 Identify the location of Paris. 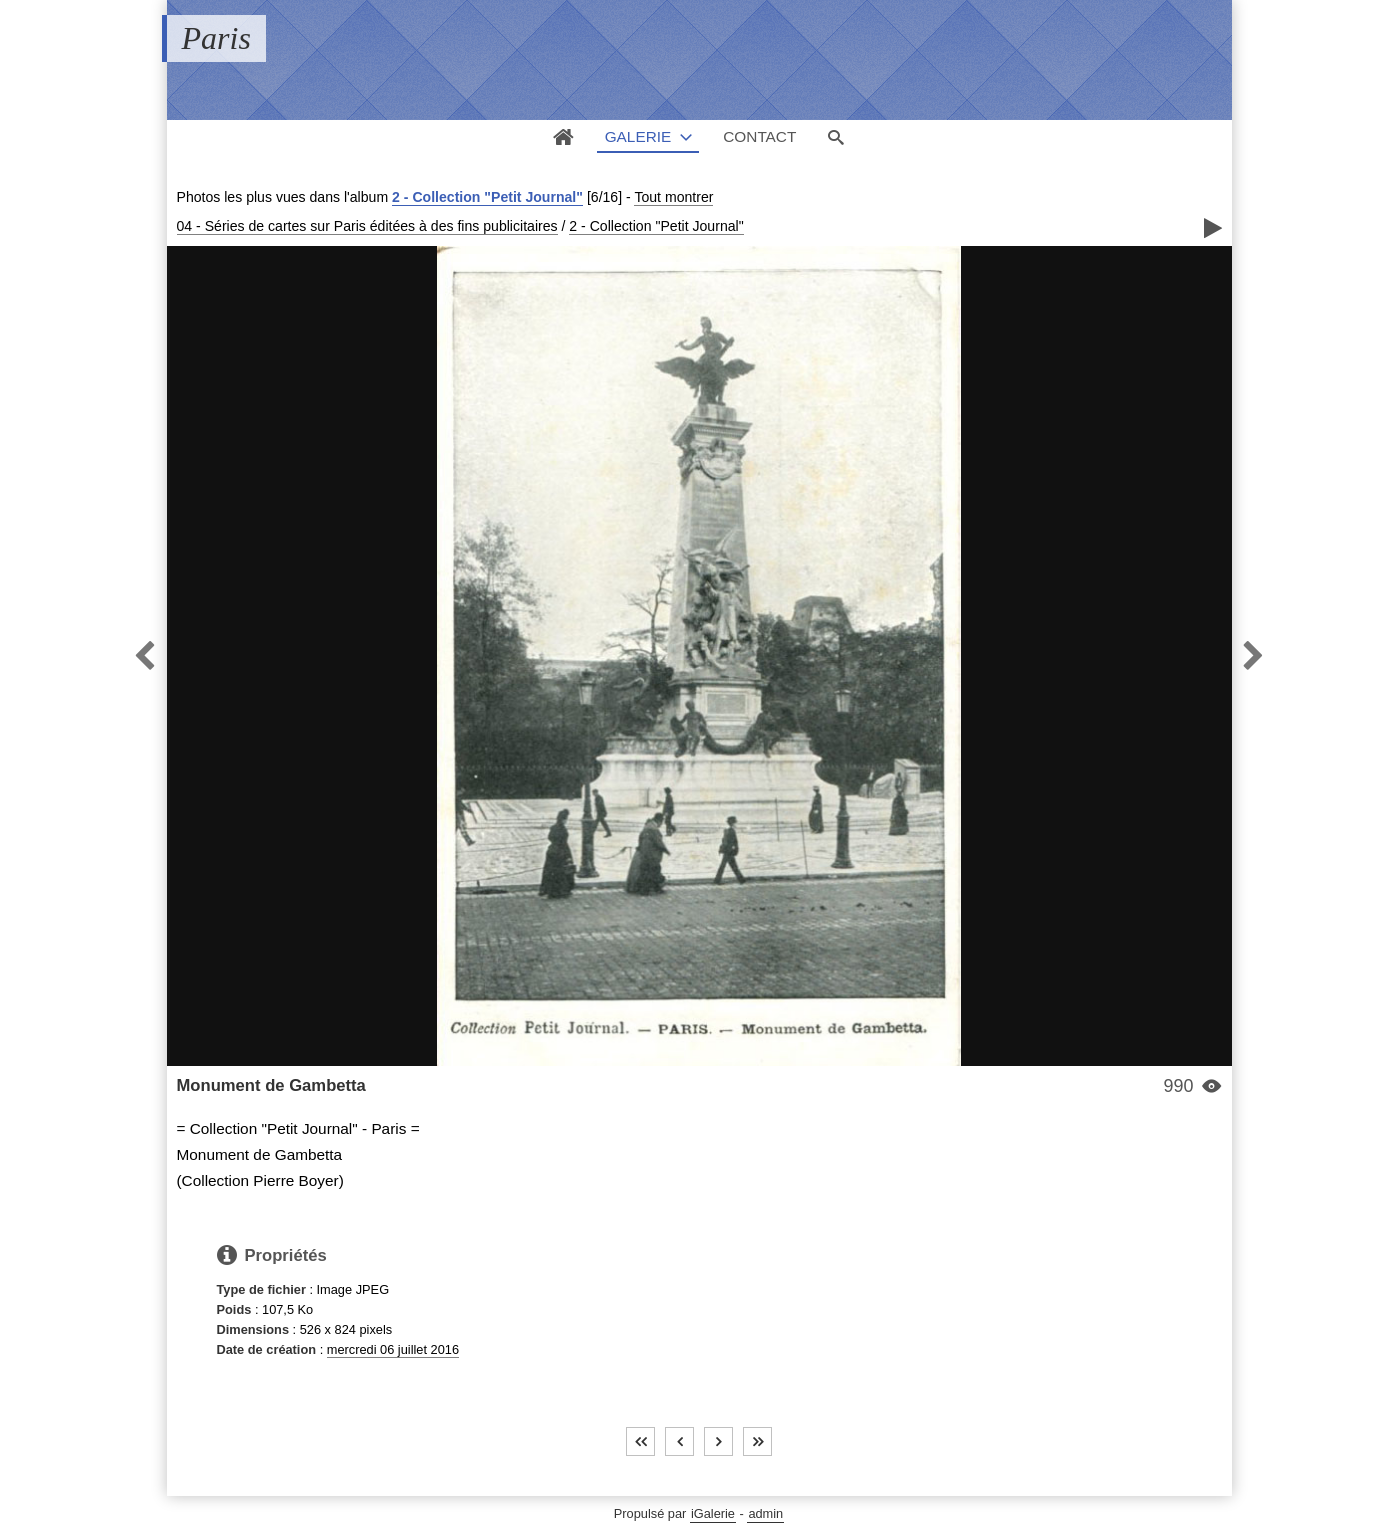
(216, 38).